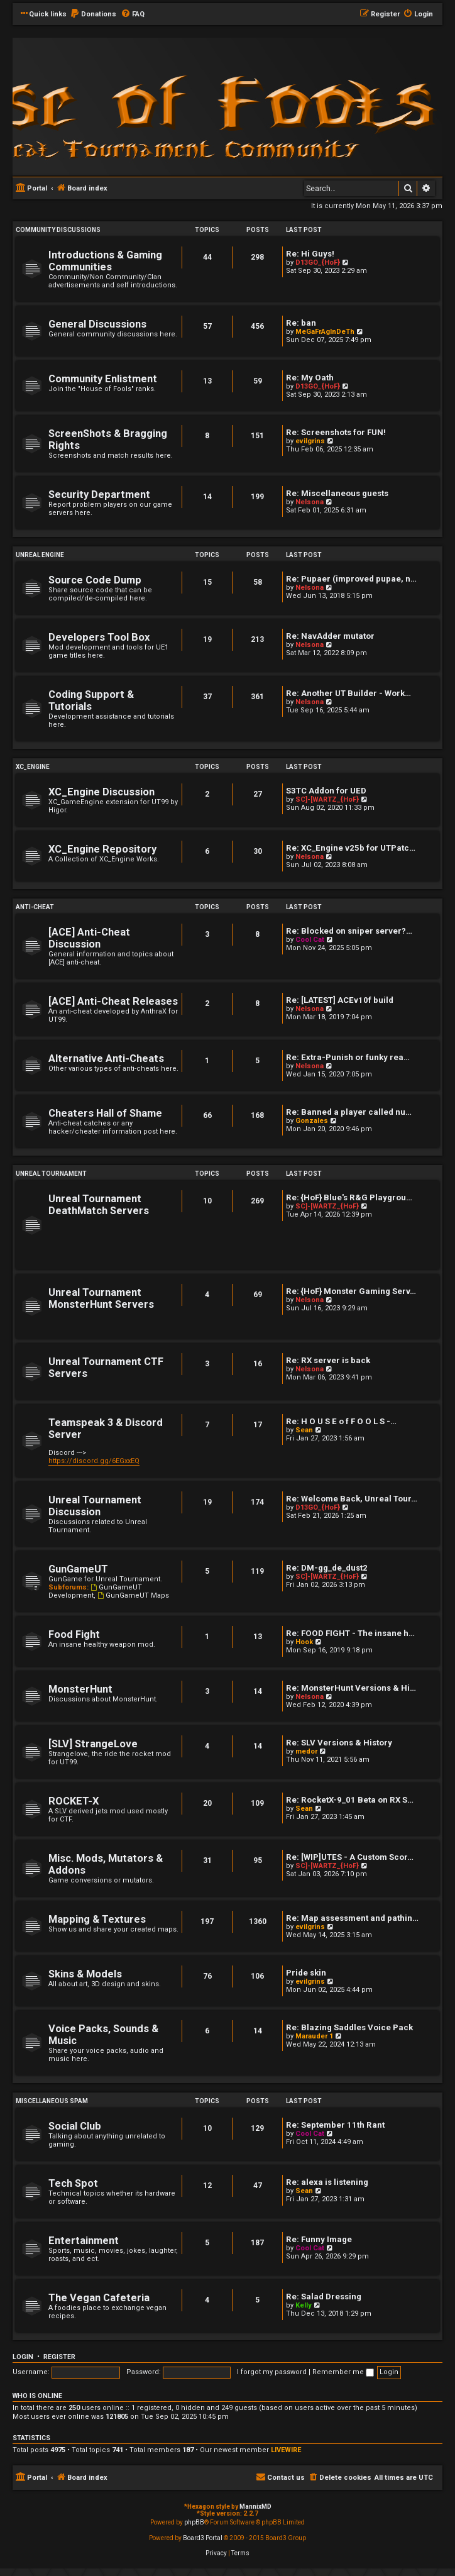 The height and width of the screenshot is (2576, 455). I want to click on Re: {HoF} Monster Gaming Serv…, so click(351, 1291).